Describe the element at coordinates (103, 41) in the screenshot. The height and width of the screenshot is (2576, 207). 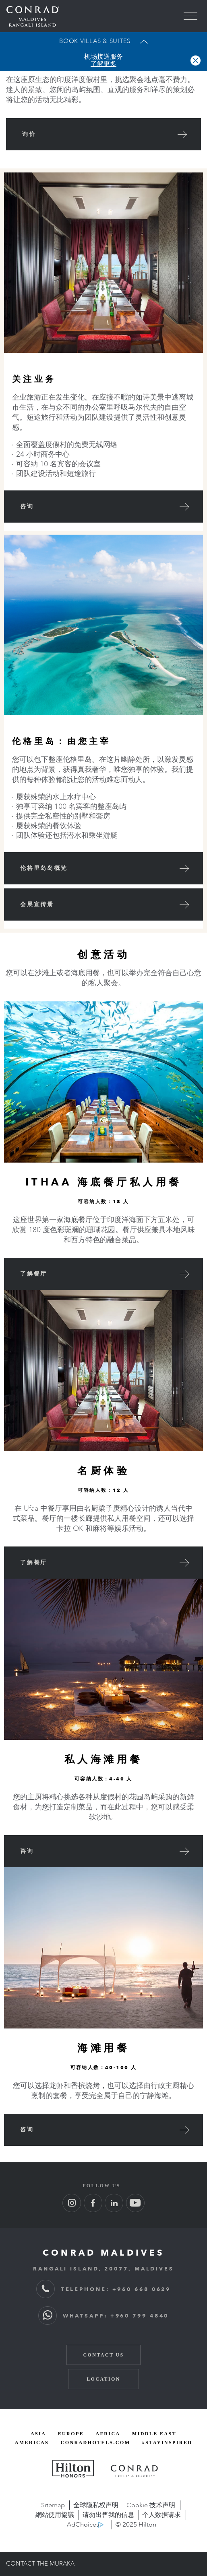
I see `[Open Booking Widget]` at that location.